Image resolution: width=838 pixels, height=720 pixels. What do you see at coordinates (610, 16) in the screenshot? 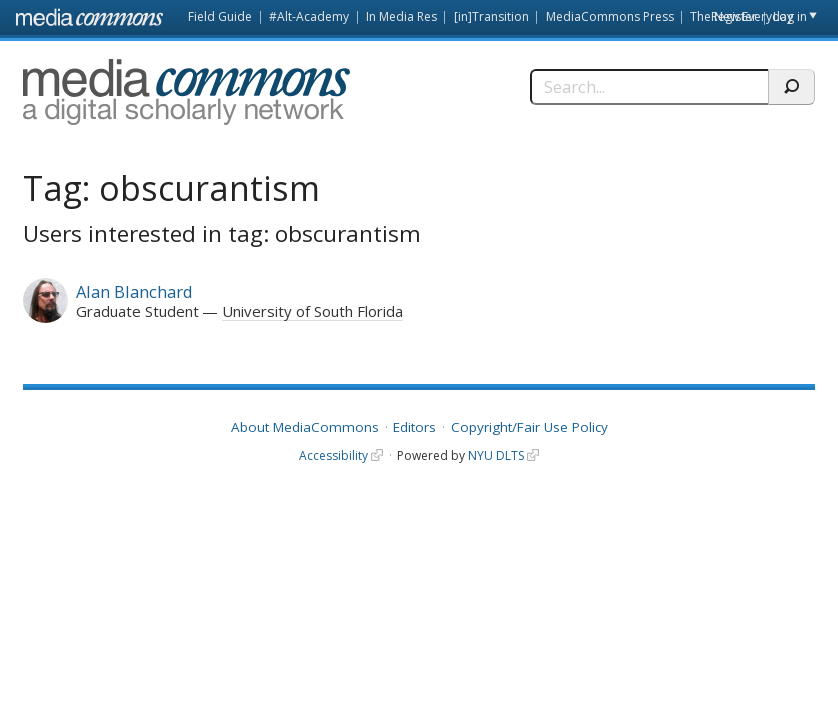
I see `MediaCommons Press` at bounding box center [610, 16].